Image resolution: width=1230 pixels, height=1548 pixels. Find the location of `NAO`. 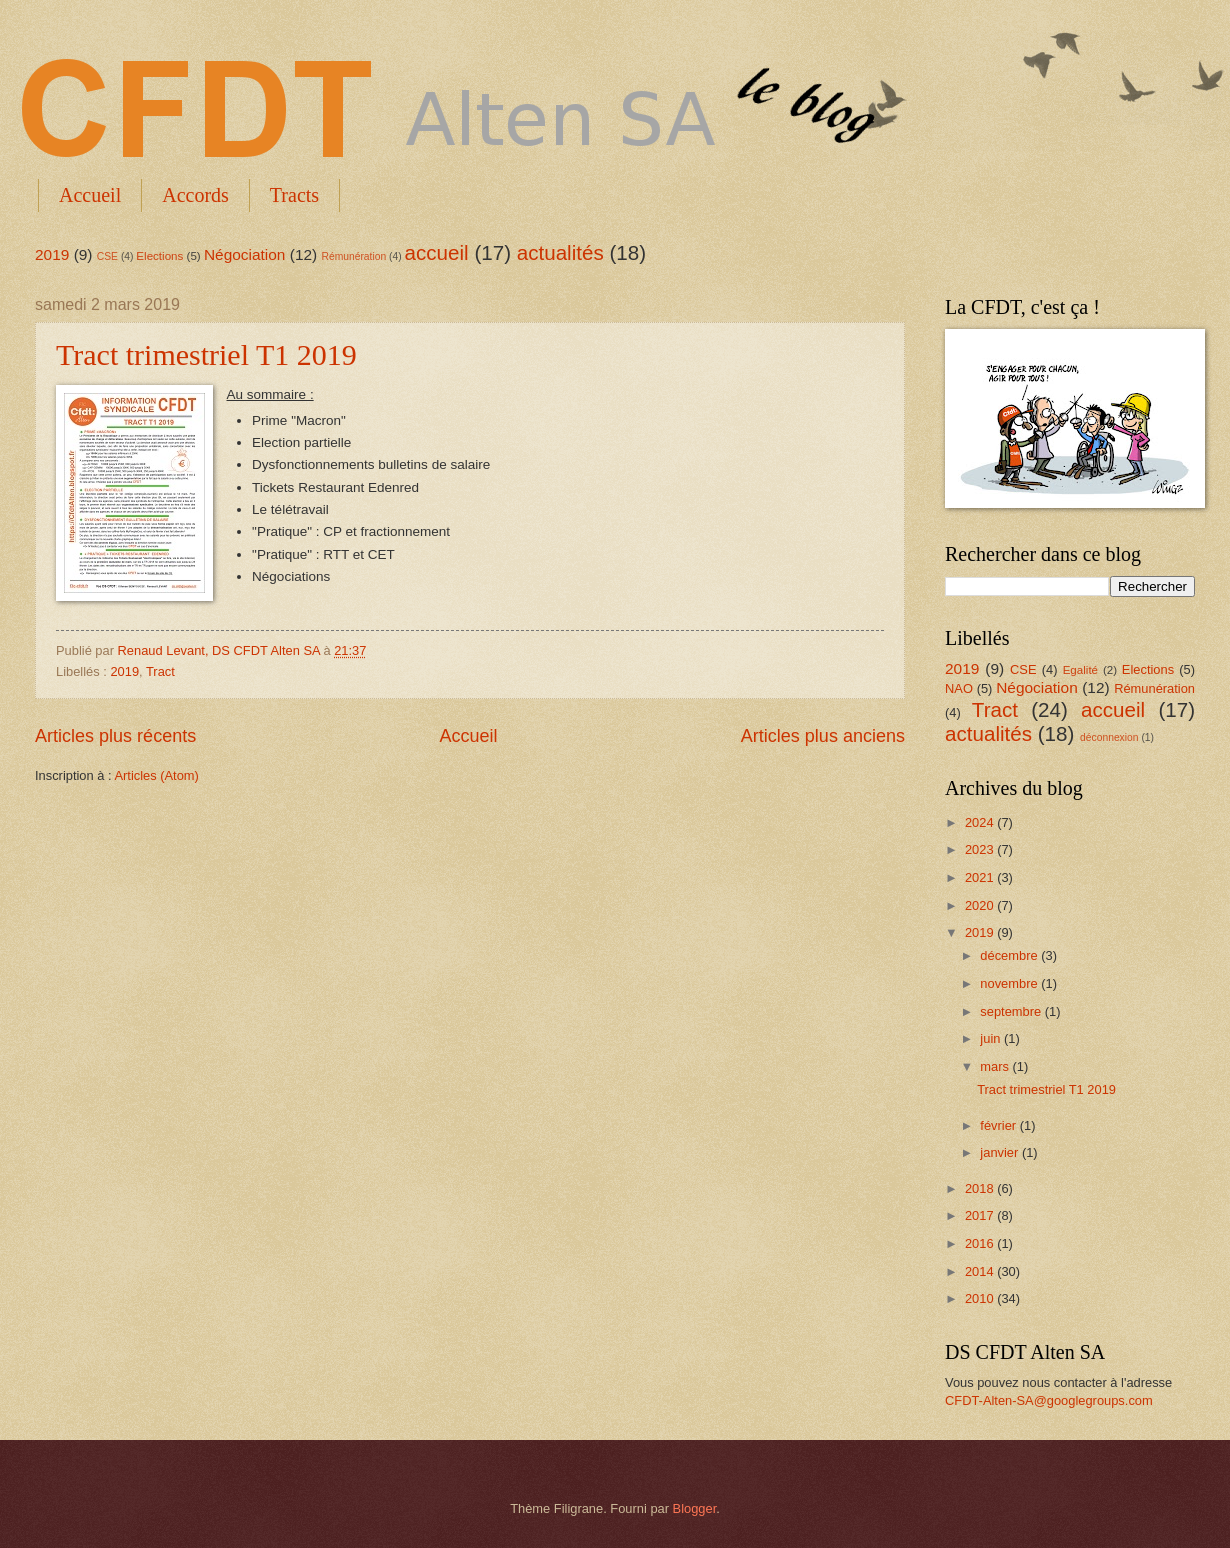

NAO is located at coordinates (959, 688).